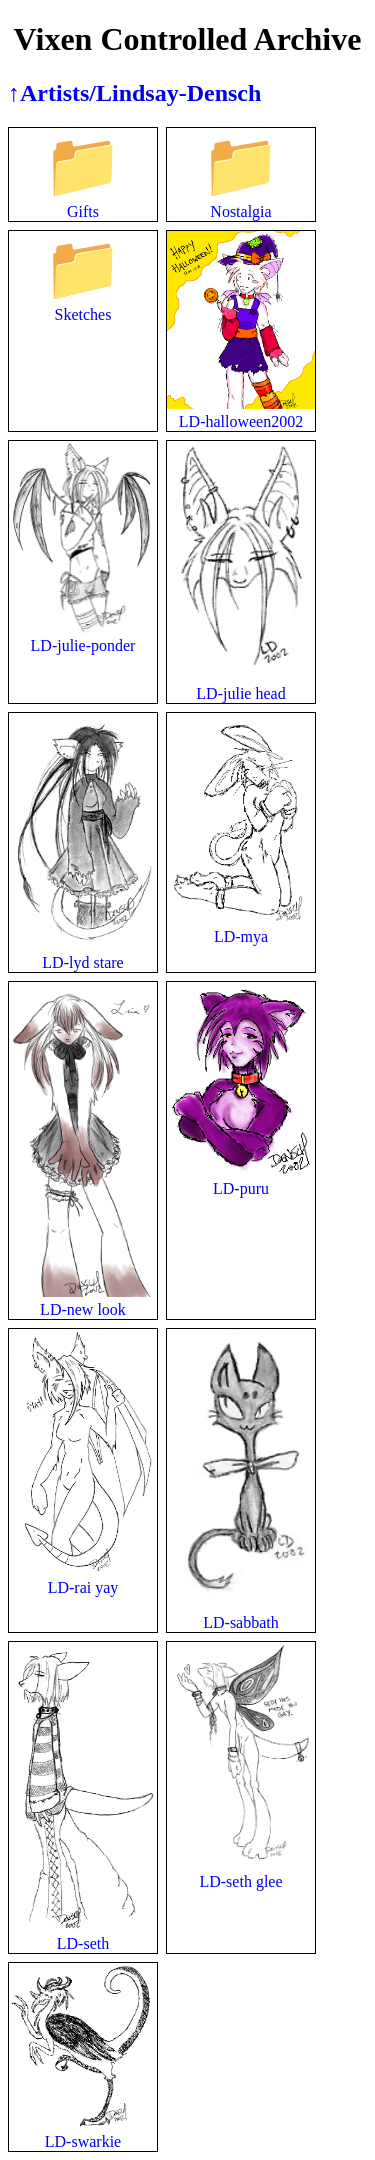 The image size is (375, 2160). What do you see at coordinates (241, 412) in the screenshot?
I see `LD-halloween2002` at bounding box center [241, 412].